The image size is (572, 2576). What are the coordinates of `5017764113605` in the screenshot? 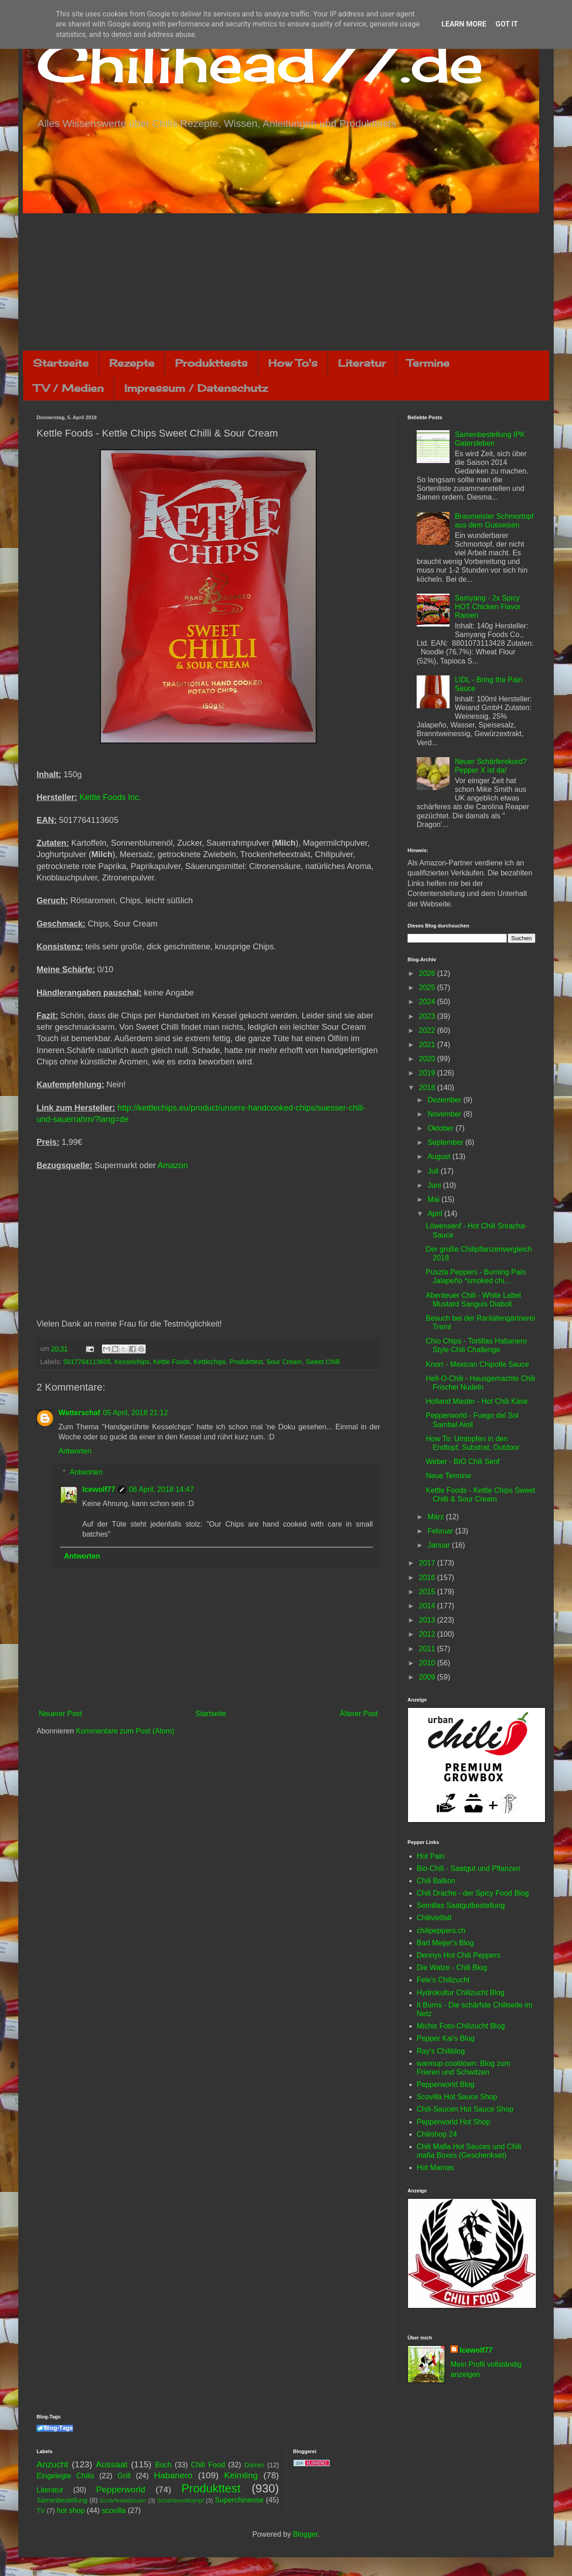 It's located at (87, 1361).